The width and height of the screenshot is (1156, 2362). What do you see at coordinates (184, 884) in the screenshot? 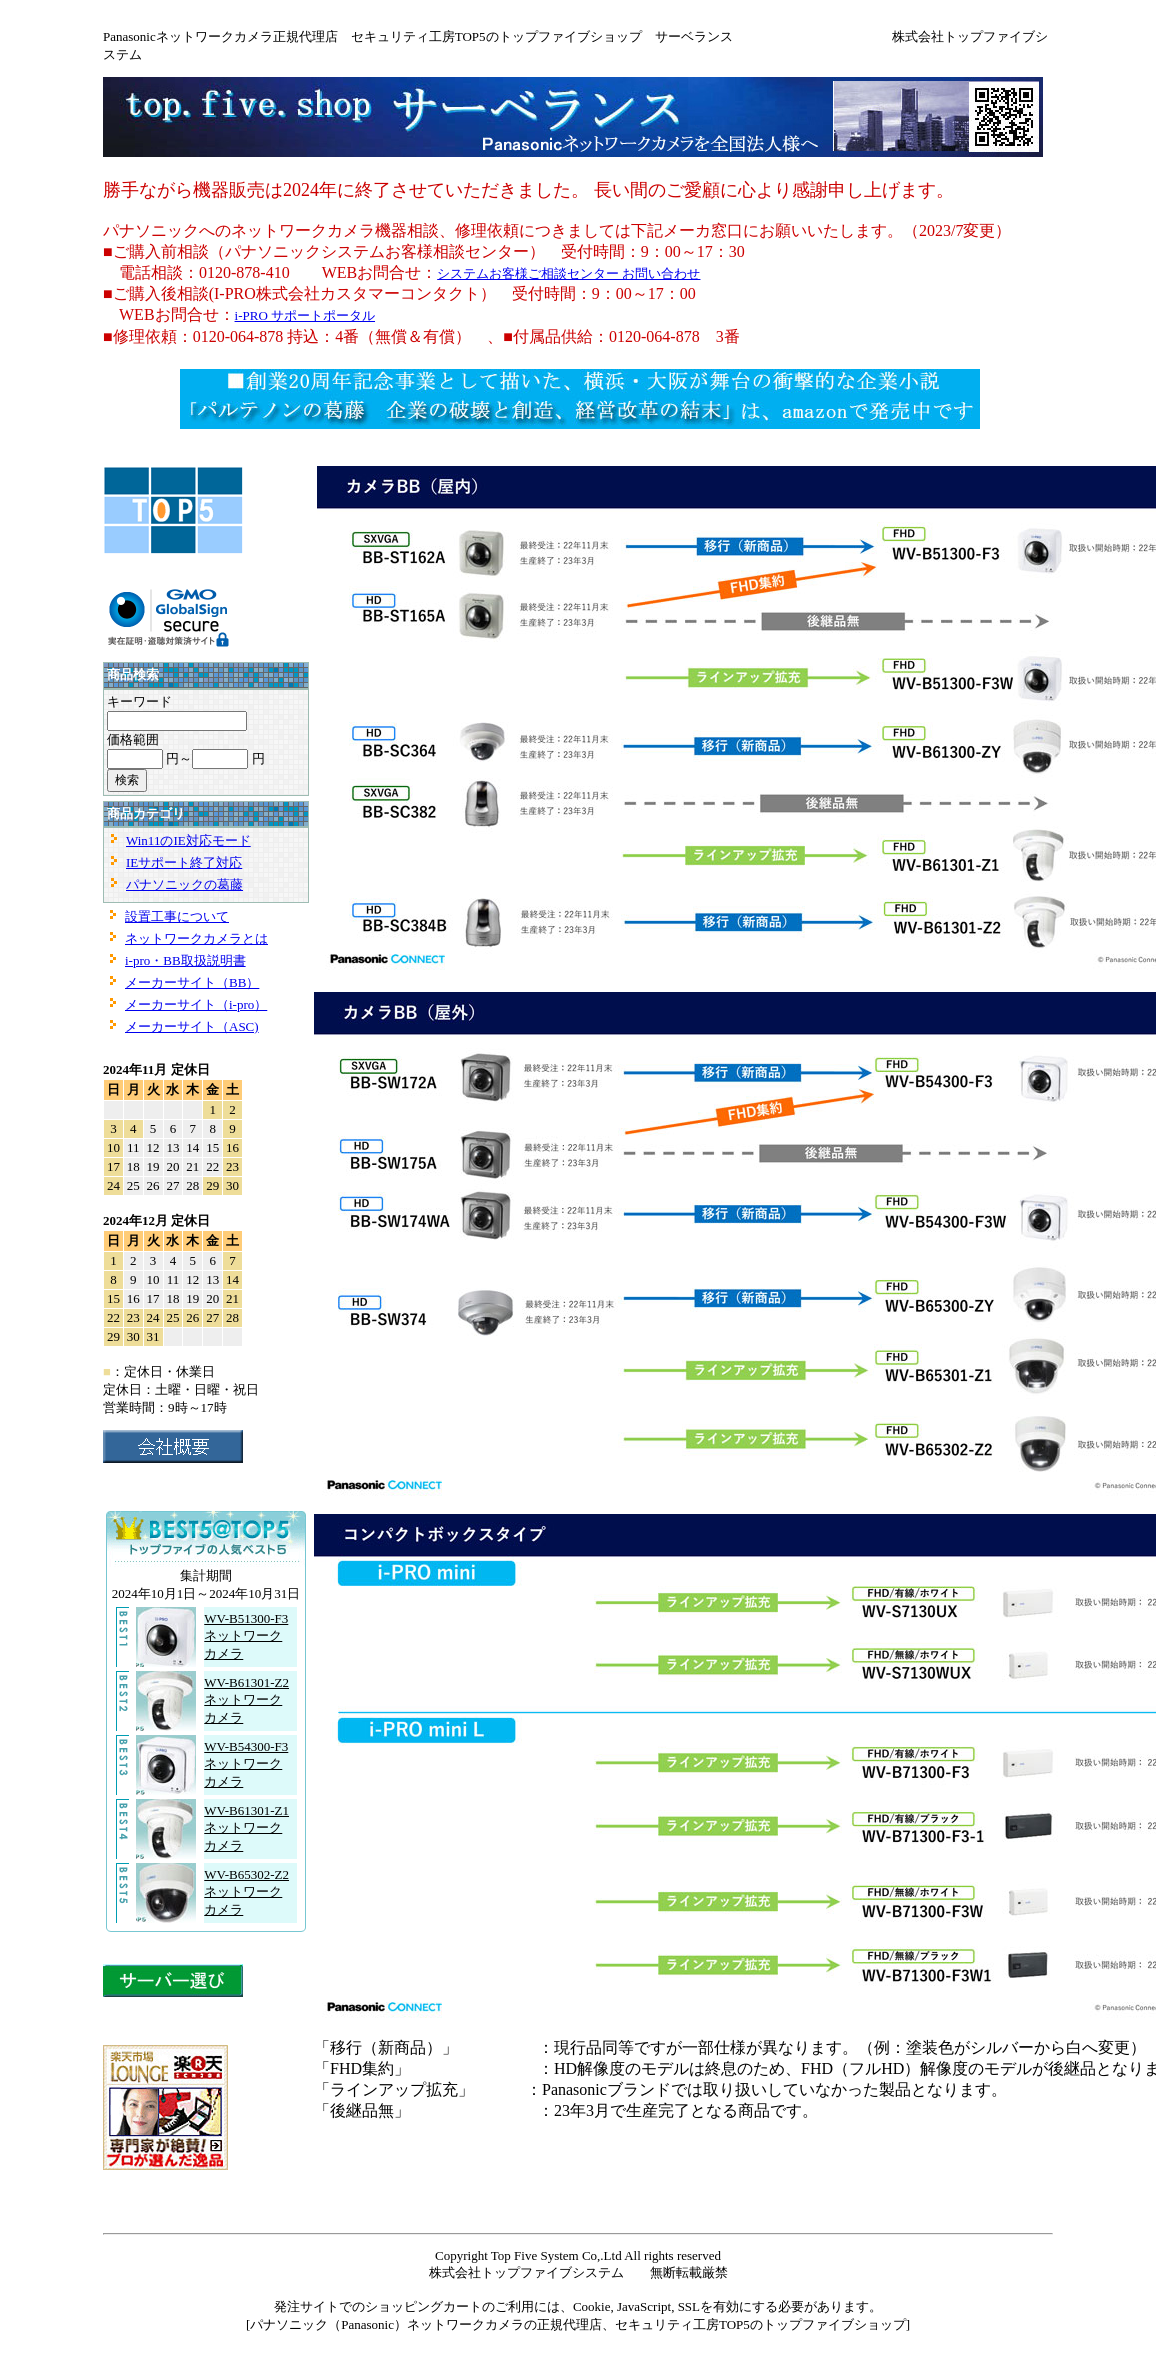
I see `パナソニックの葛藤` at bounding box center [184, 884].